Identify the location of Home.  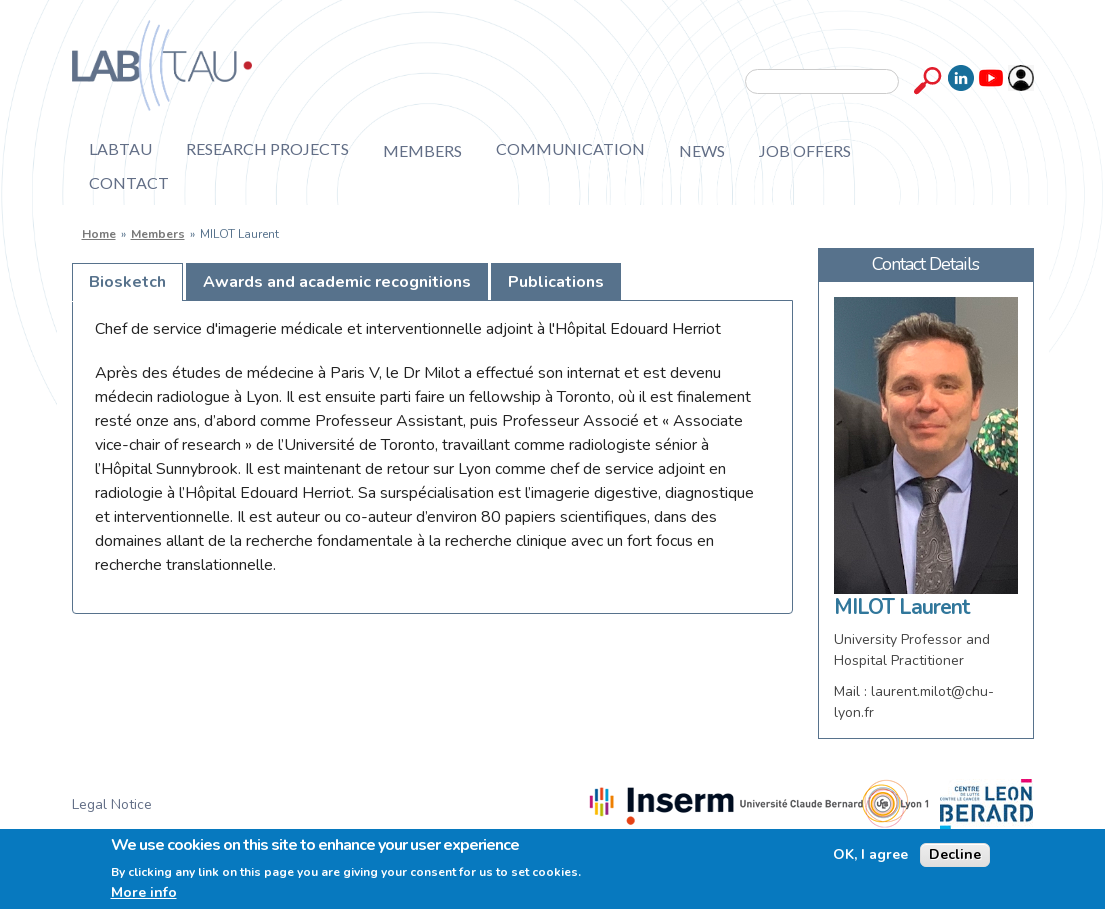
(99, 234).